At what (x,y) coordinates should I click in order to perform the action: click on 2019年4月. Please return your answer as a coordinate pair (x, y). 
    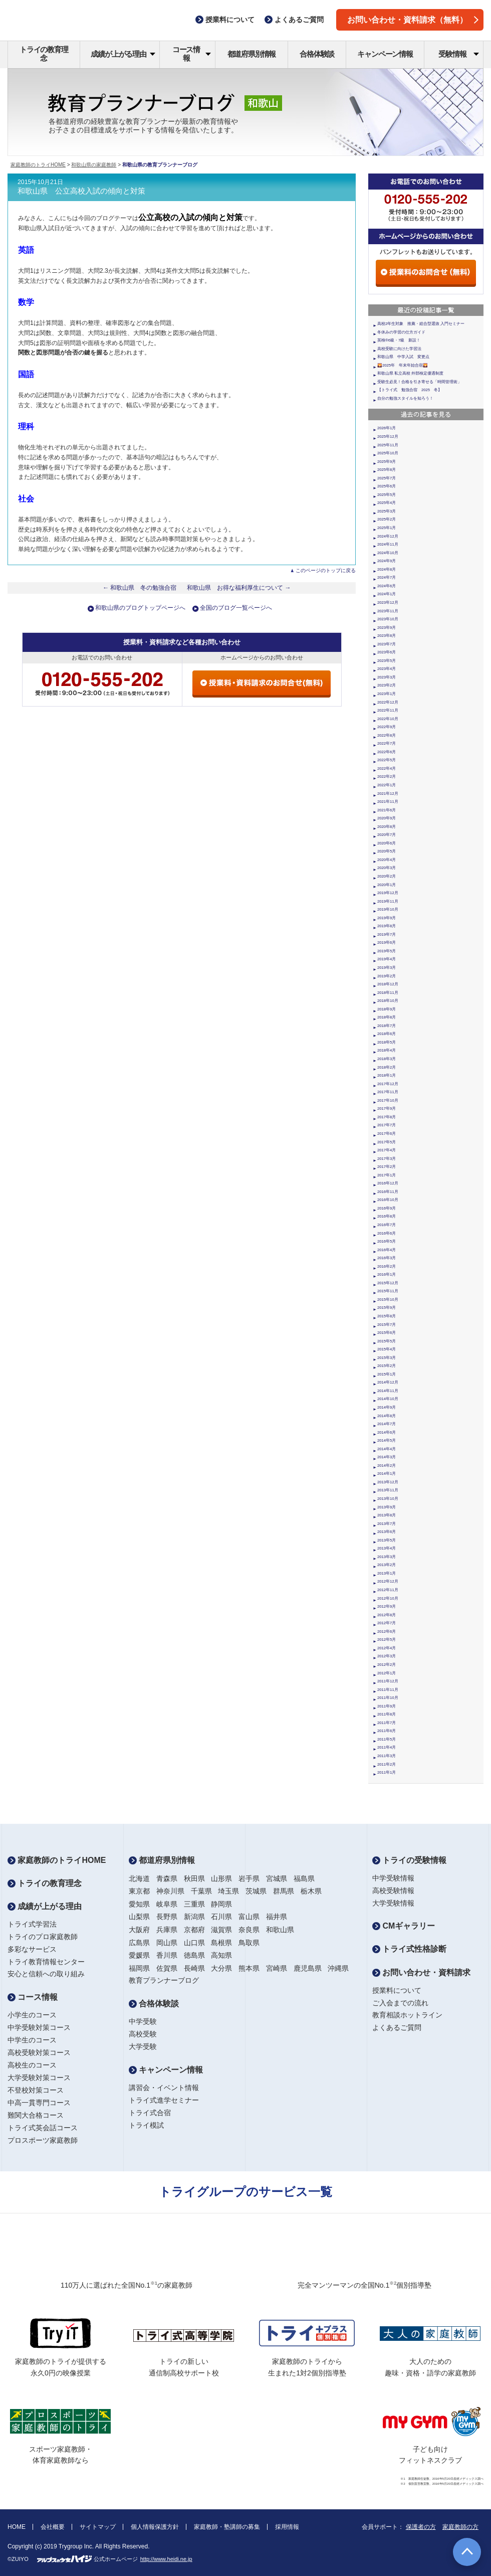
    Looking at the image, I should click on (386, 959).